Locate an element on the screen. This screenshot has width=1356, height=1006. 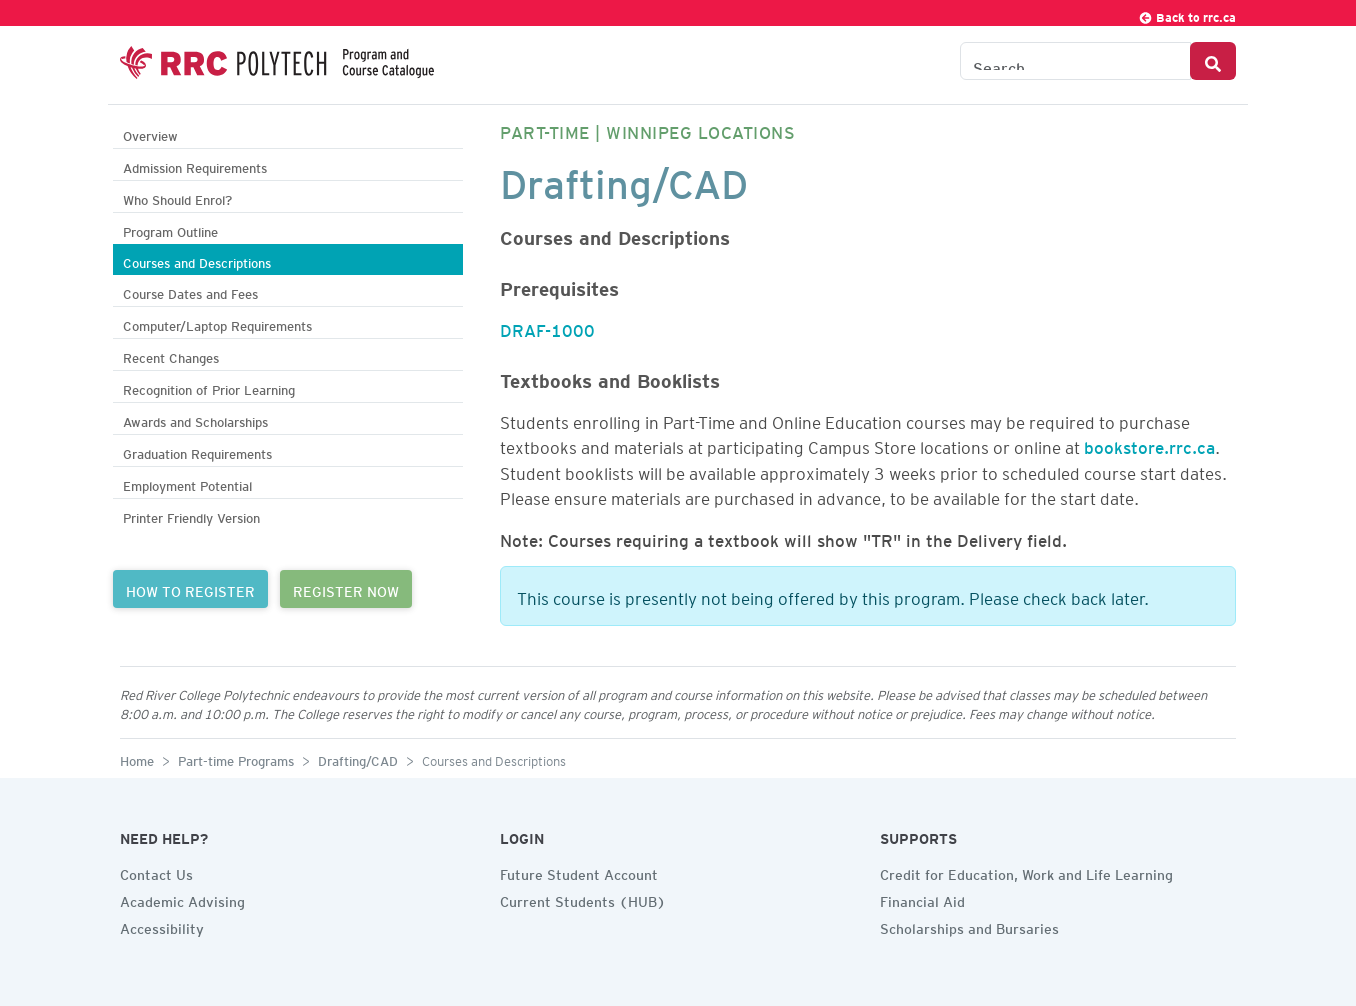
Recognition of Prior Learning is located at coordinates (209, 387).